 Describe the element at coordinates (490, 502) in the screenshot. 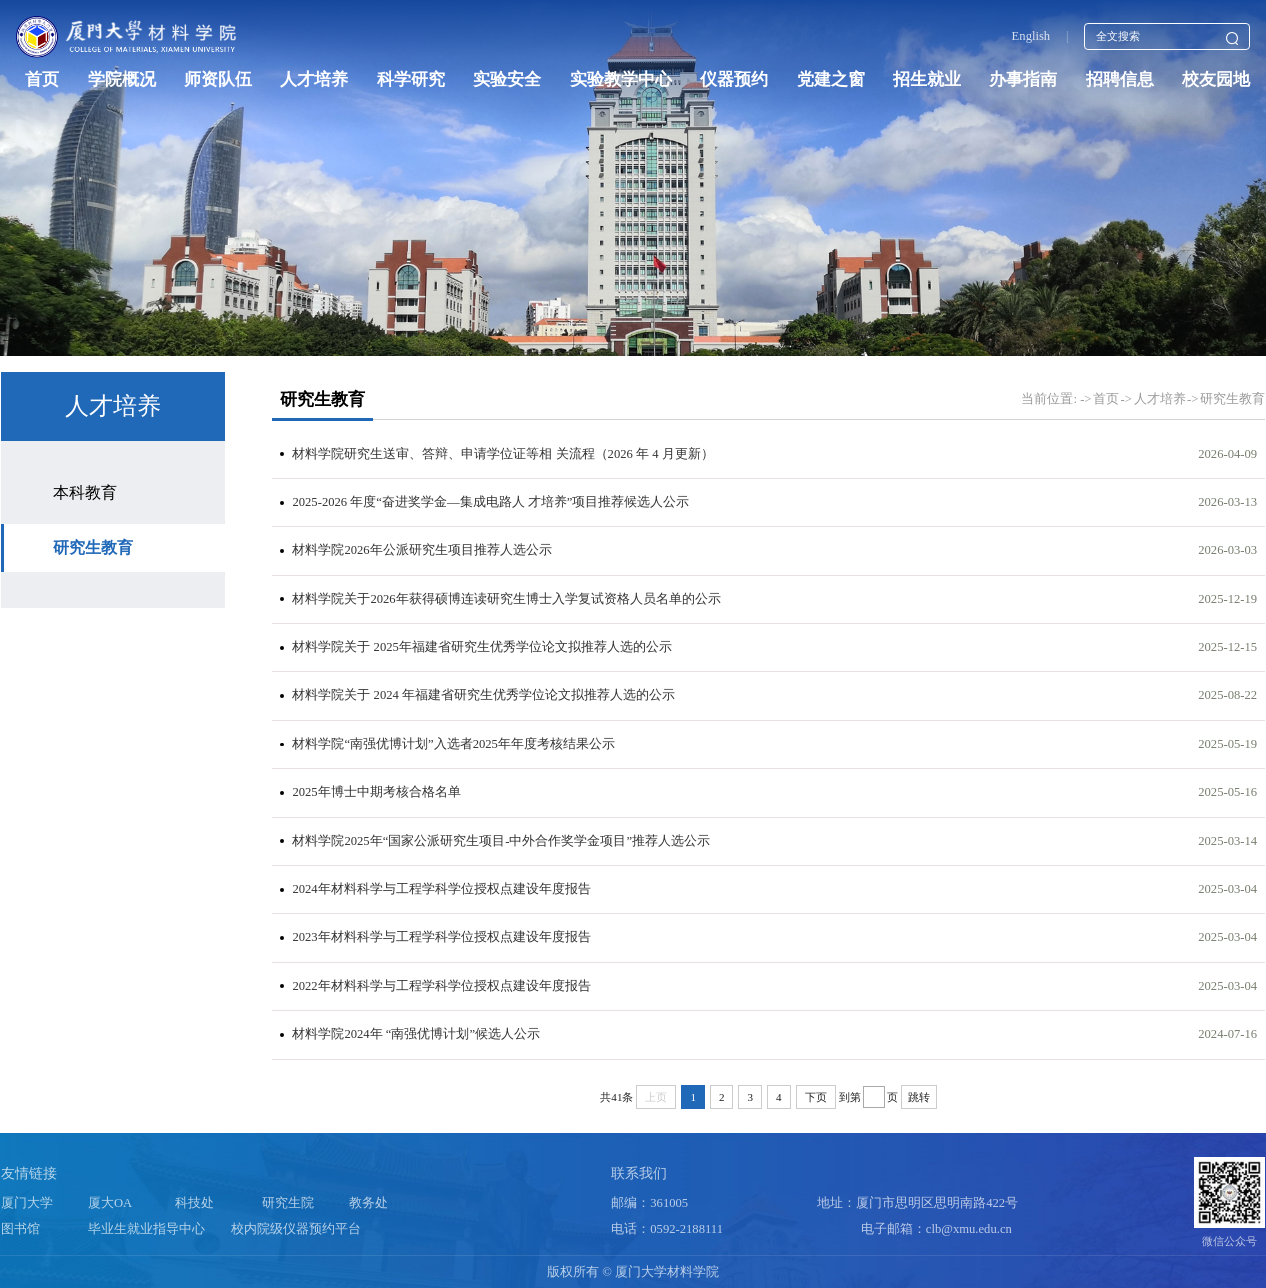

I see `2025-2026 年度“奋进奖学金—集成电路人 才培养”项目推荐候选人公示` at that location.